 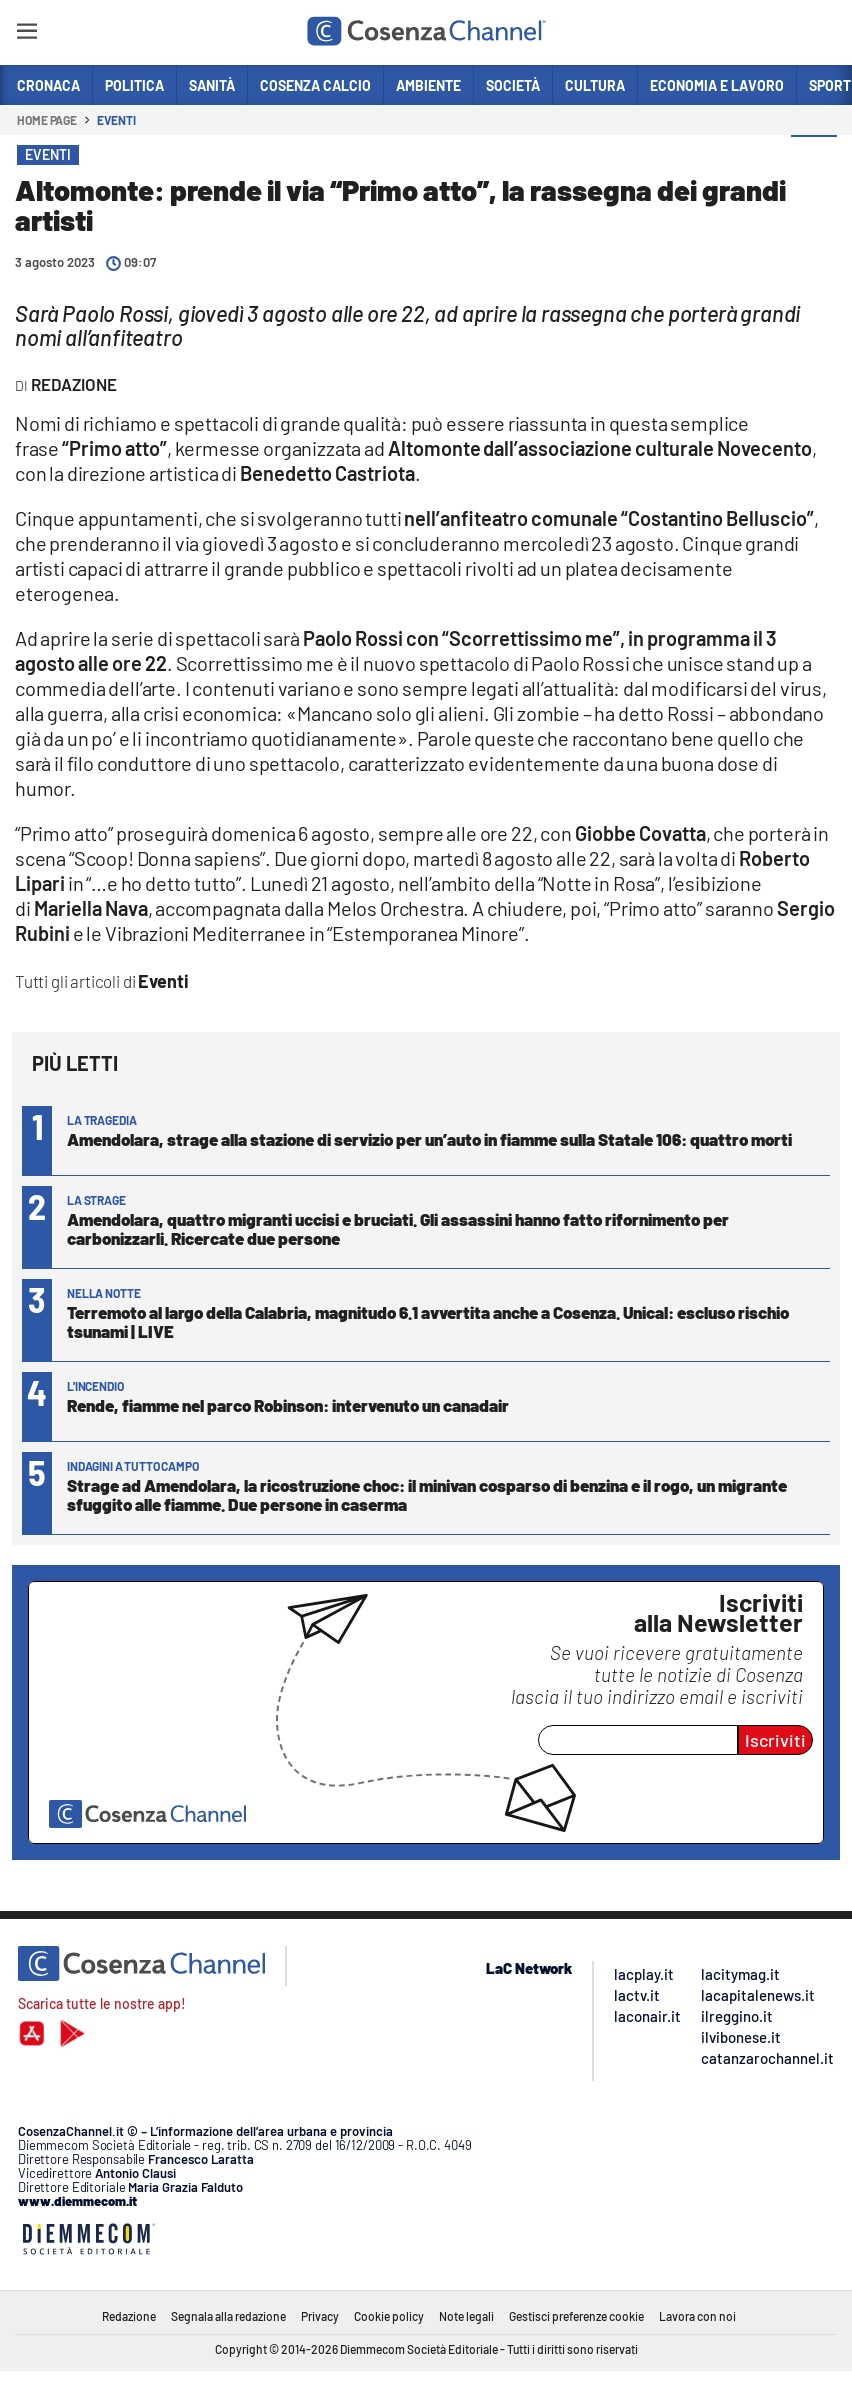 I want to click on Amendolara, strage alla stazione di servizio per un’auto in fiamme sulla Statale 106: quattro morti, so click(x=429, y=1139).